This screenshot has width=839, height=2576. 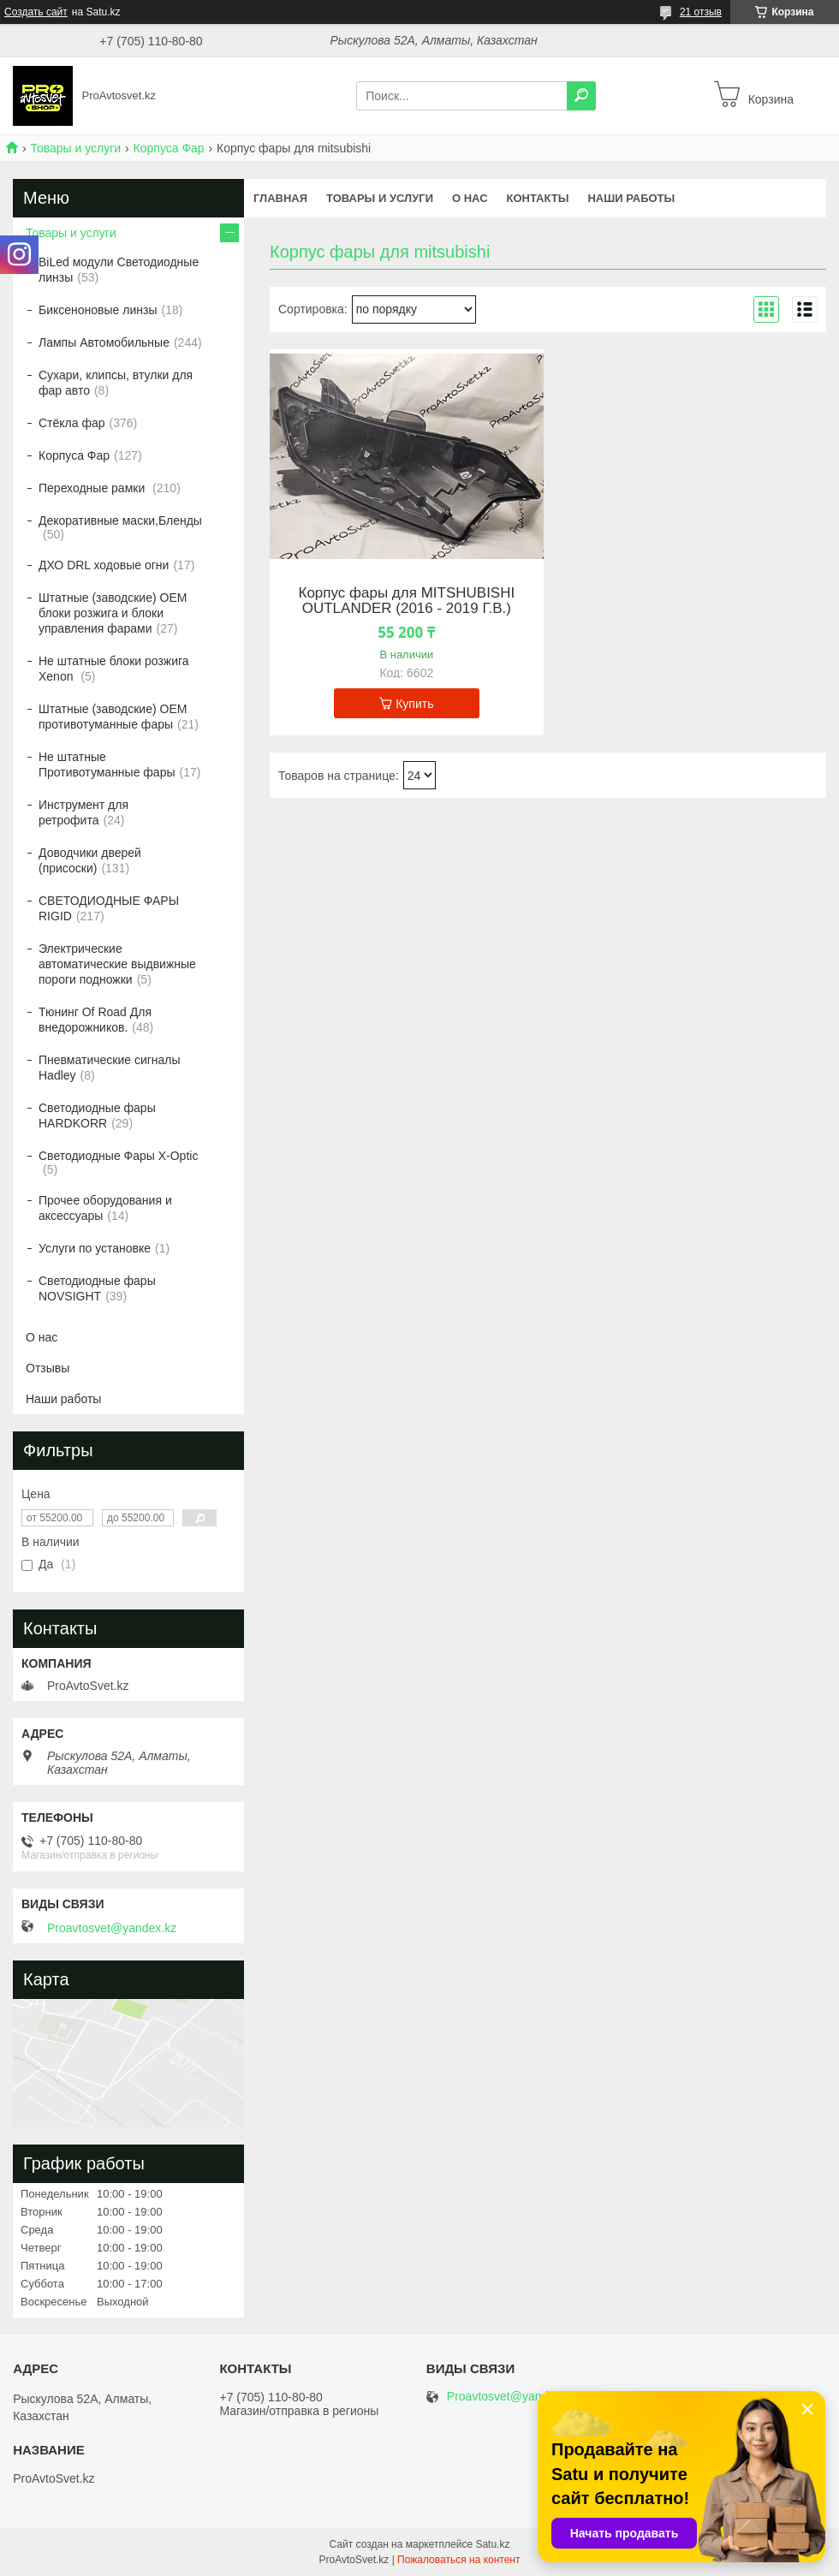 What do you see at coordinates (47, 1368) in the screenshot?
I see `Отзывы` at bounding box center [47, 1368].